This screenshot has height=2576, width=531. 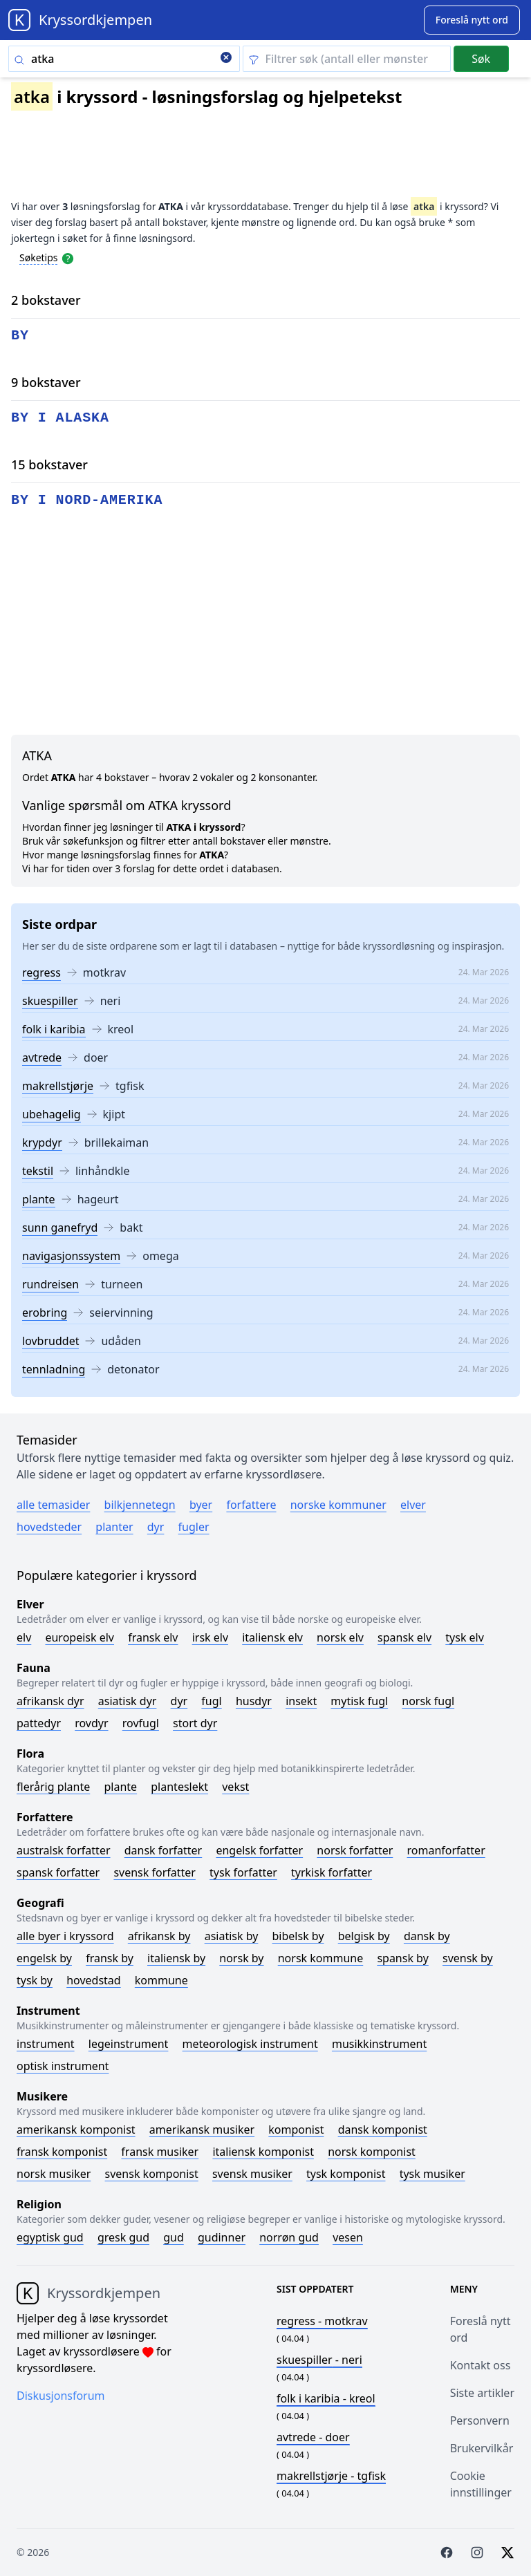 What do you see at coordinates (331, 1872) in the screenshot?
I see `Tyrkisk forfatter` at bounding box center [331, 1872].